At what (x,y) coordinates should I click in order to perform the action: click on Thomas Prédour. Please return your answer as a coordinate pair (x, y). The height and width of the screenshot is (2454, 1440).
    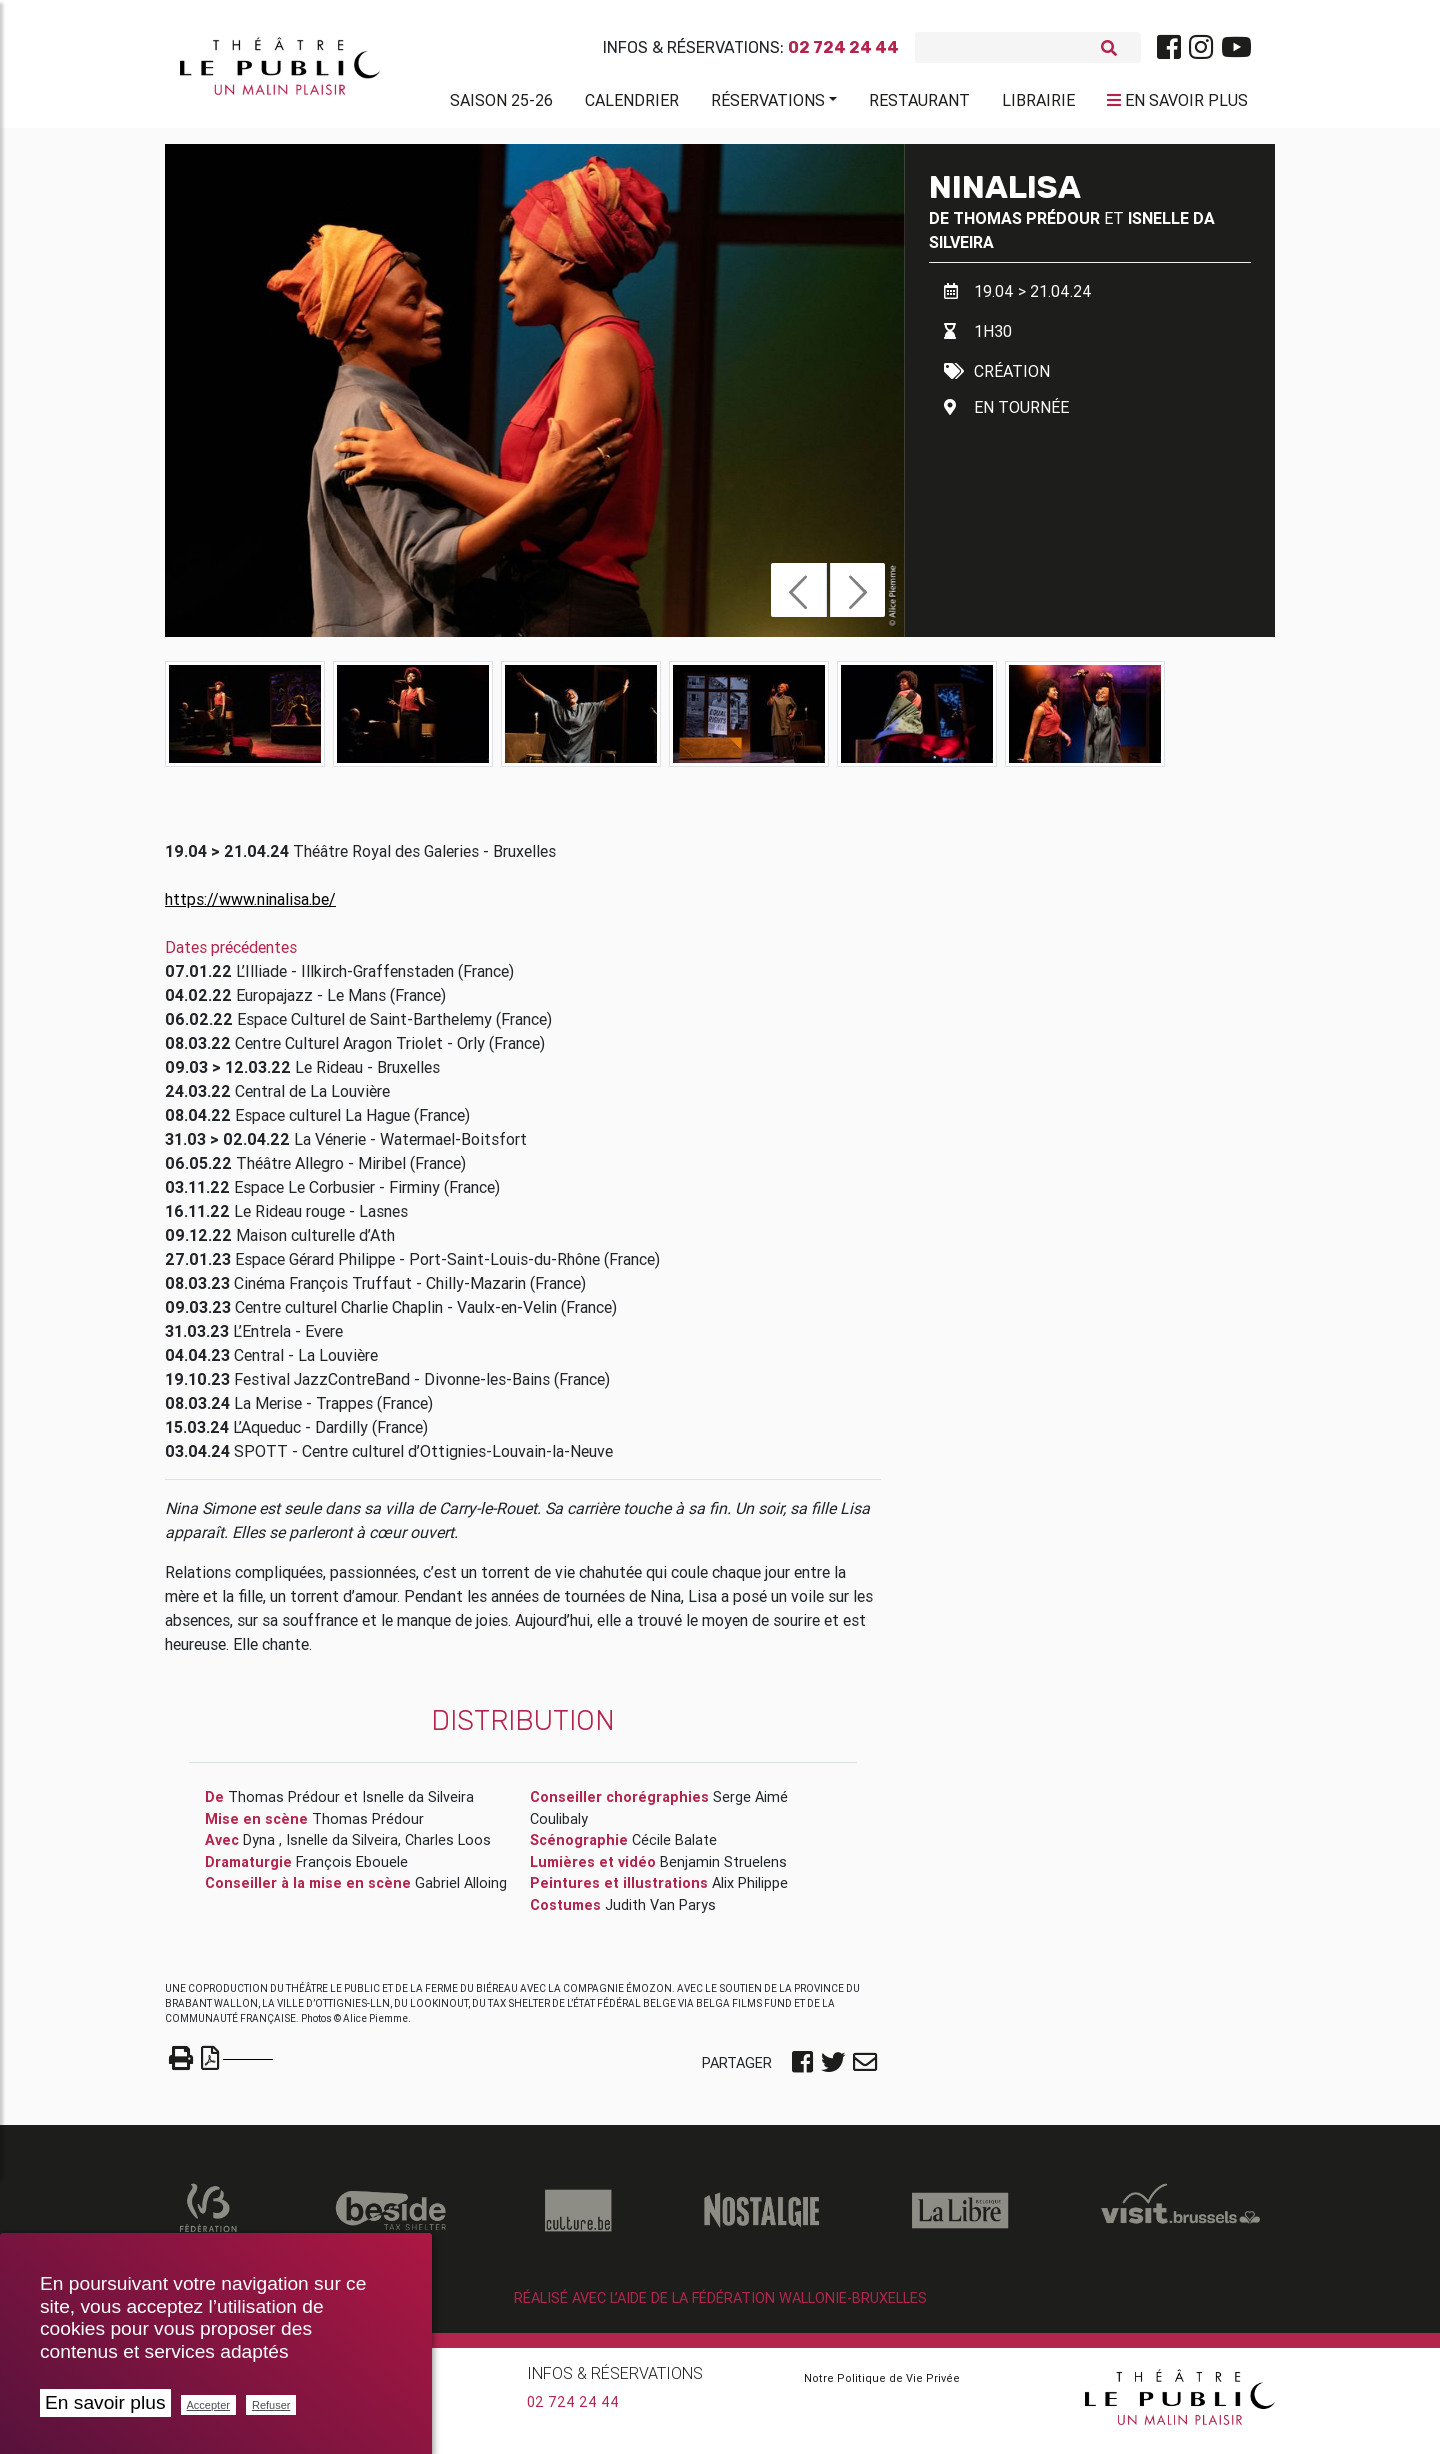
    Looking at the image, I should click on (1026, 226).